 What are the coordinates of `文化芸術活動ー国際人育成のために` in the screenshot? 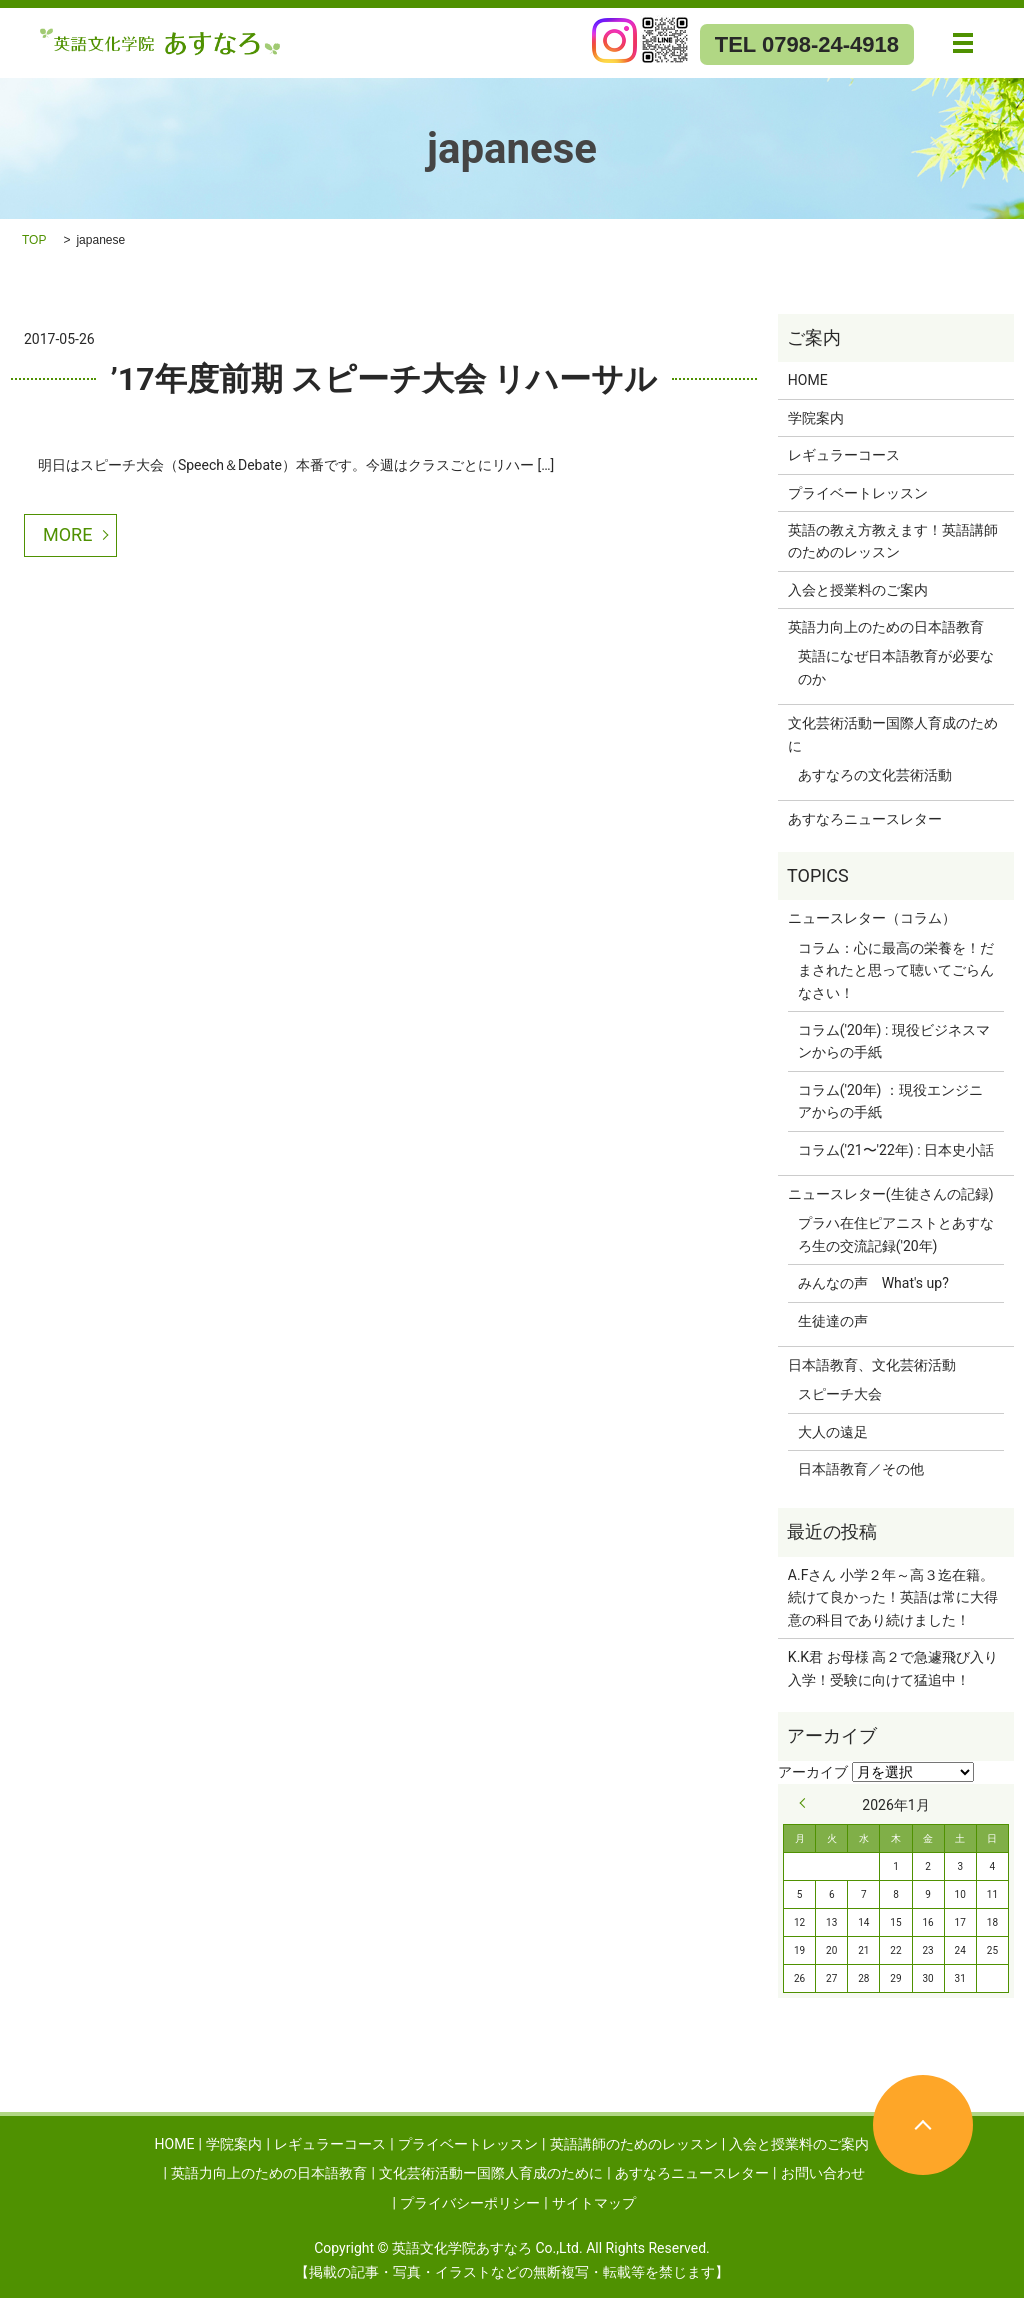 It's located at (893, 734).